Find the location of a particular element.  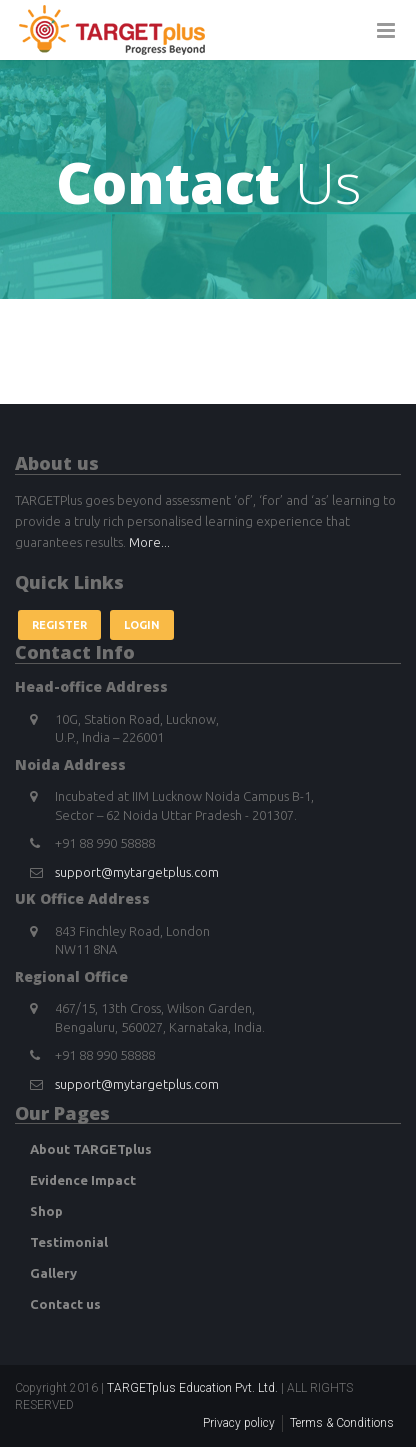

Privacy policy is located at coordinates (239, 1423).